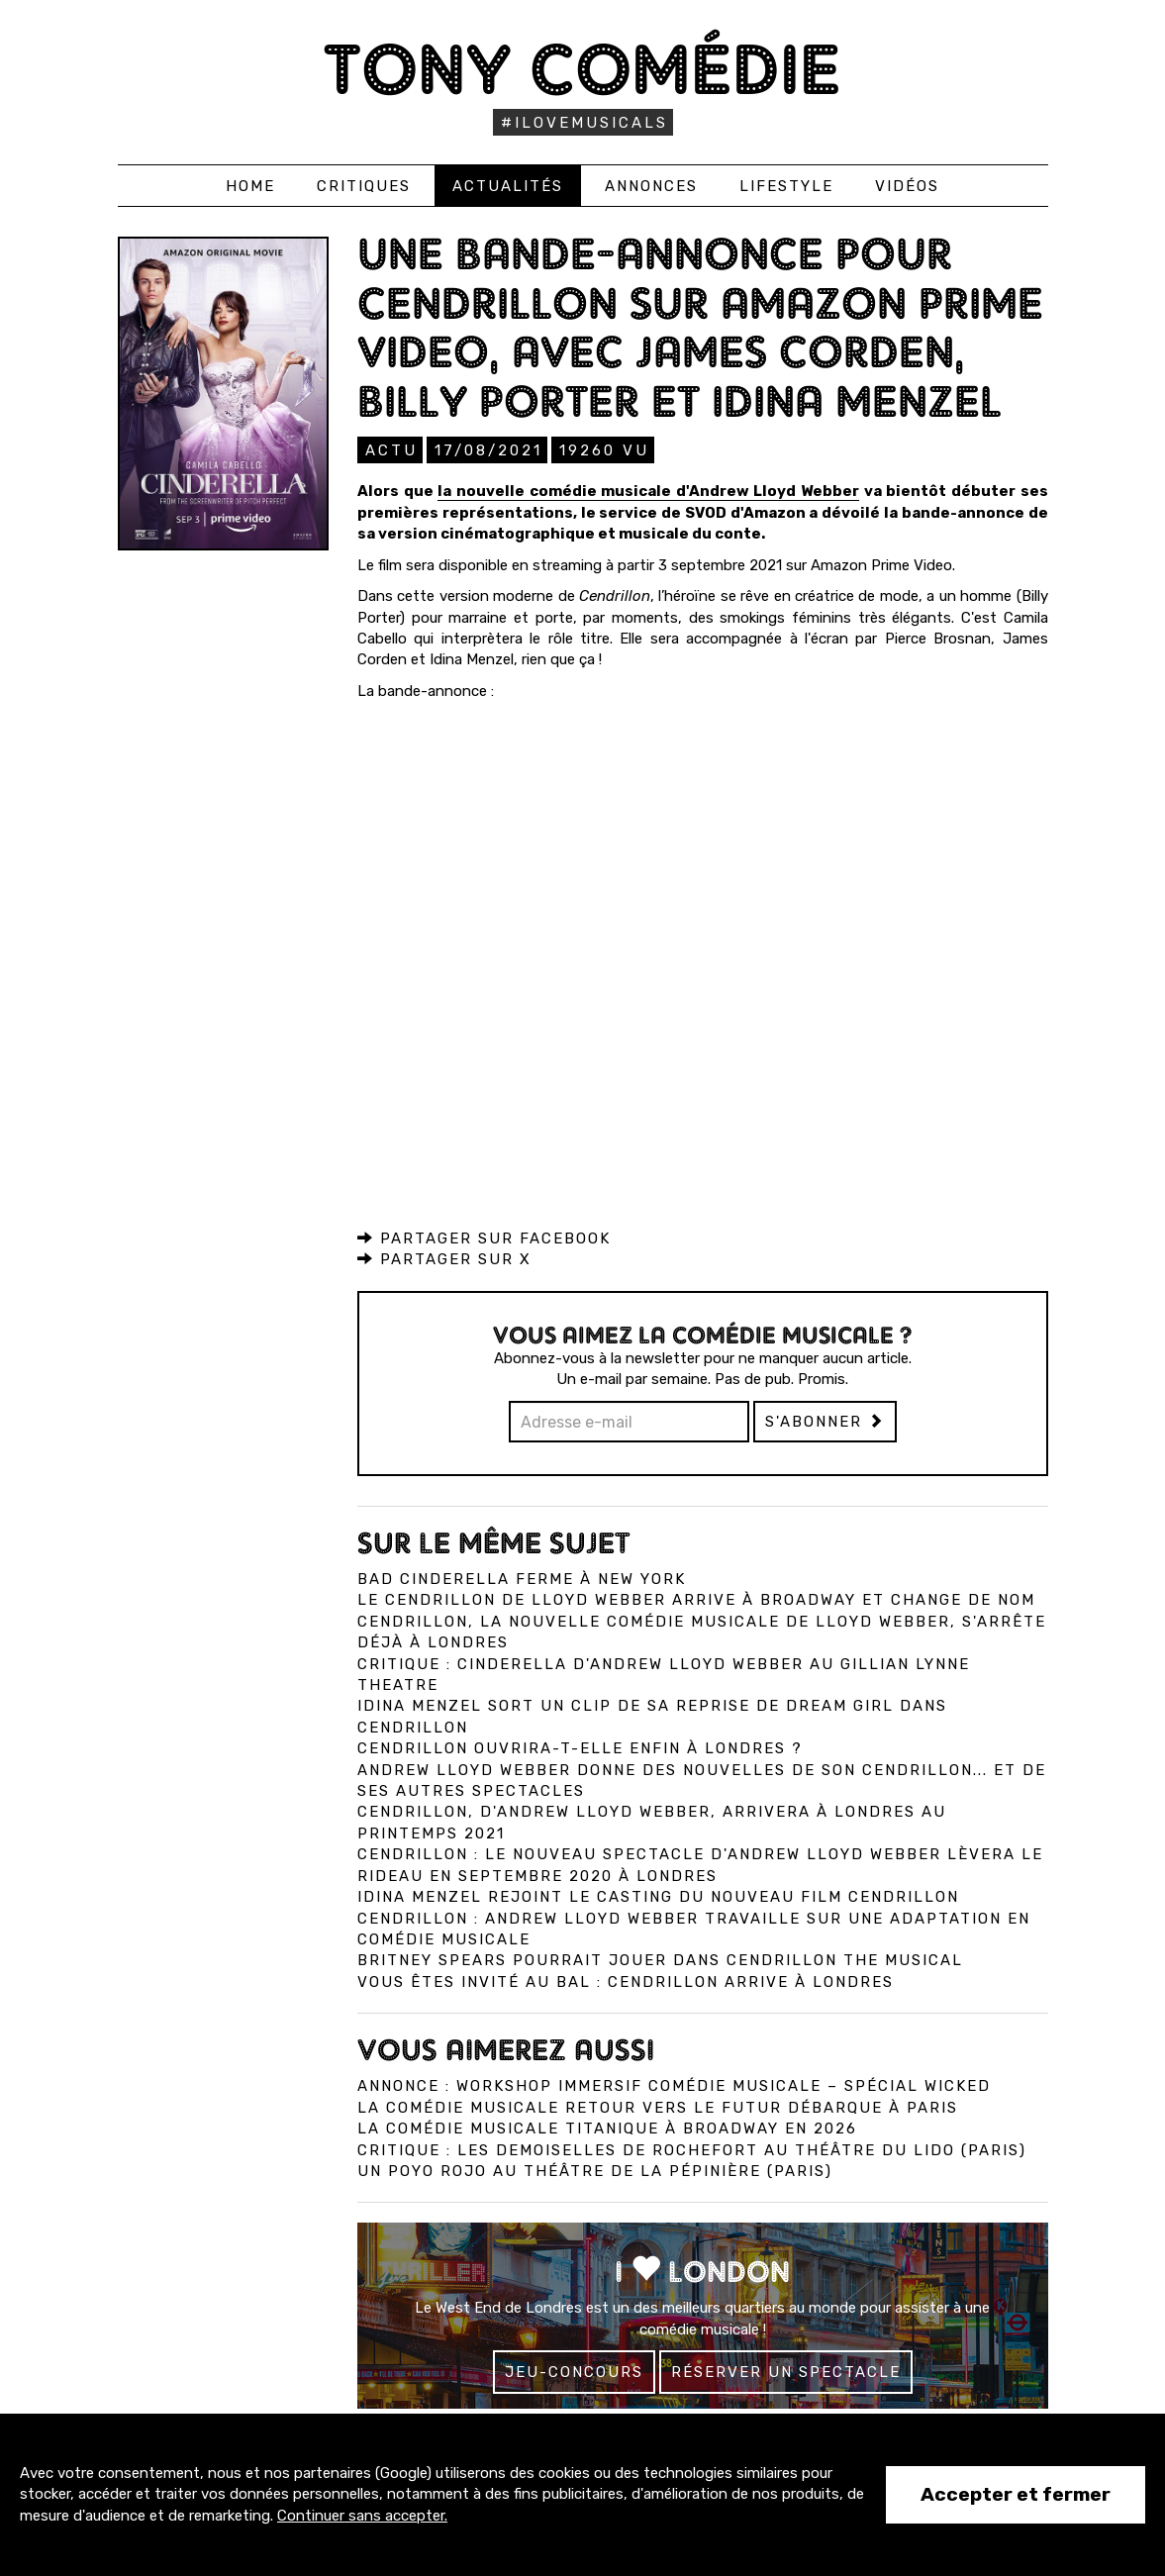 This screenshot has width=1165, height=2576. I want to click on Partager sur X, so click(444, 1258).